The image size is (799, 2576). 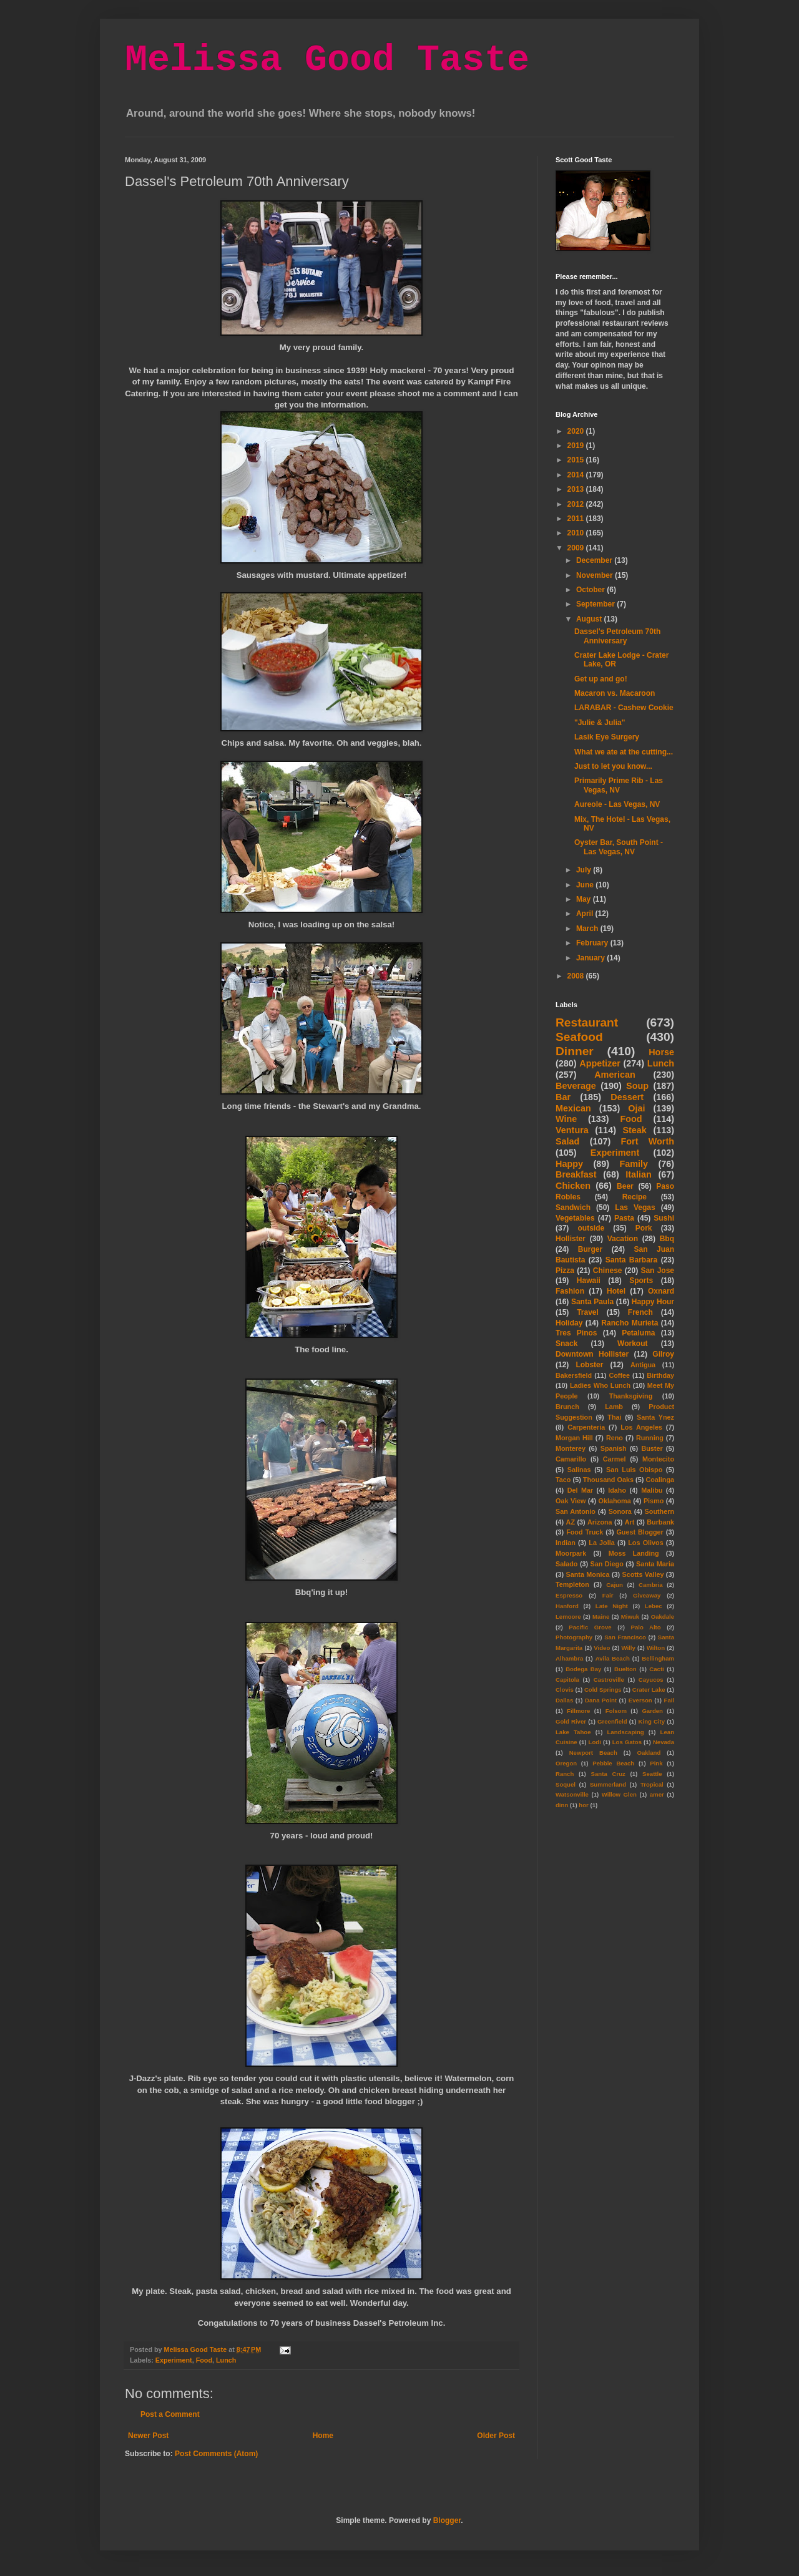 What do you see at coordinates (630, 1522) in the screenshot?
I see `Art` at bounding box center [630, 1522].